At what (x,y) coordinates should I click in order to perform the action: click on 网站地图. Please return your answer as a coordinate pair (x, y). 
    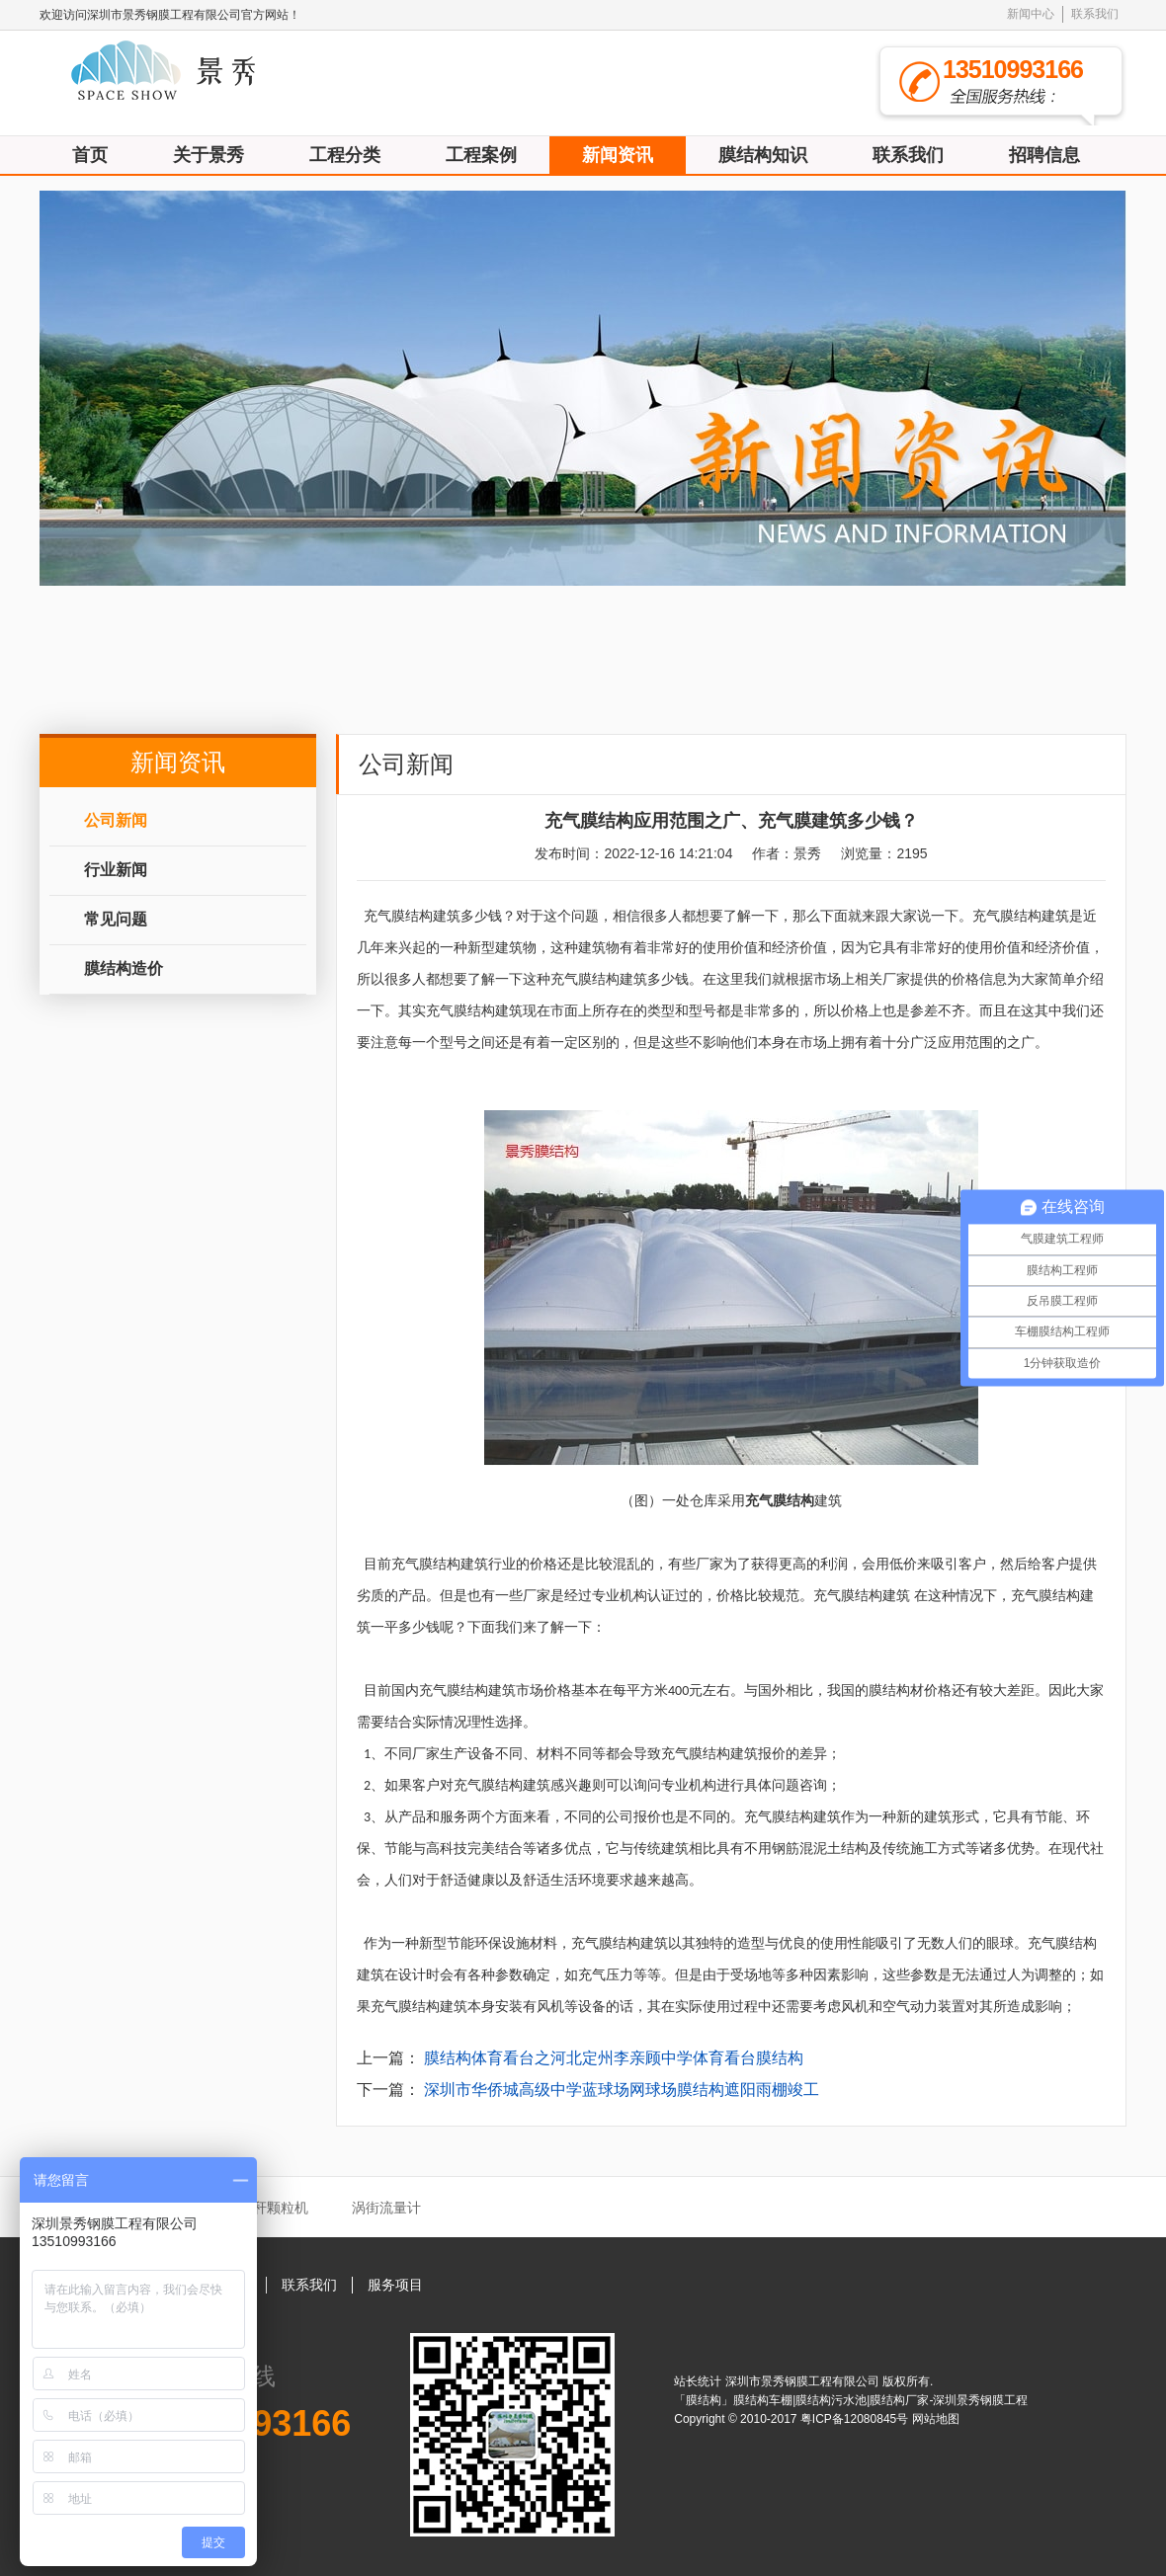
    Looking at the image, I should click on (935, 2419).